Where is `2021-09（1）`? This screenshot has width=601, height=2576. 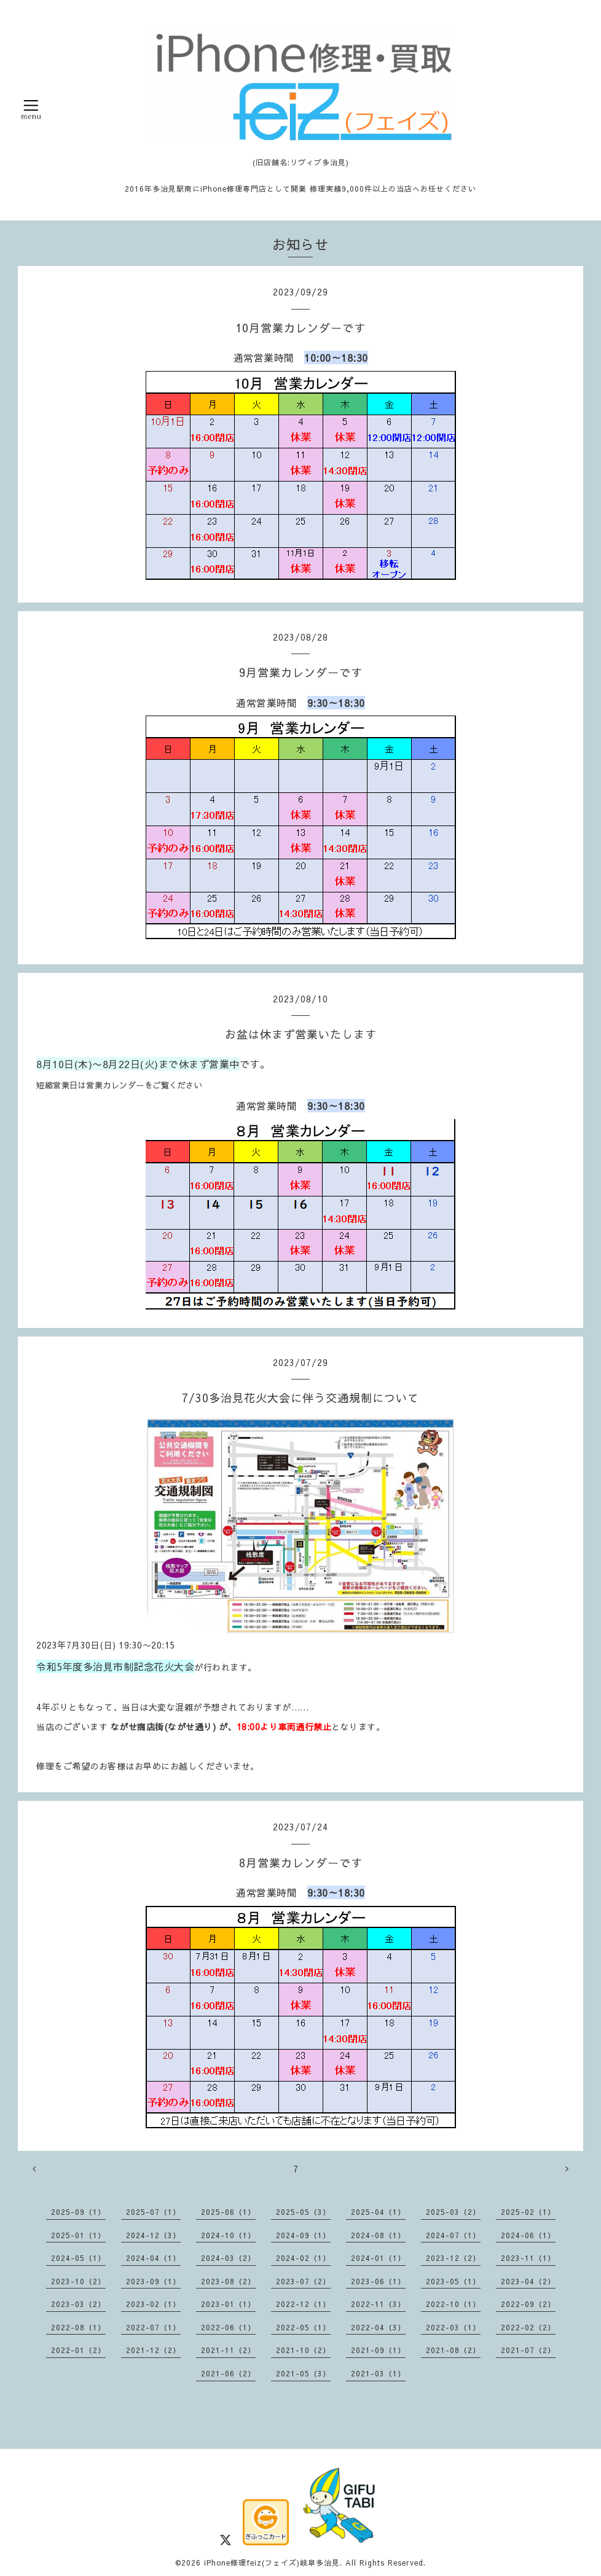
2021-09（1） is located at coordinates (378, 2350).